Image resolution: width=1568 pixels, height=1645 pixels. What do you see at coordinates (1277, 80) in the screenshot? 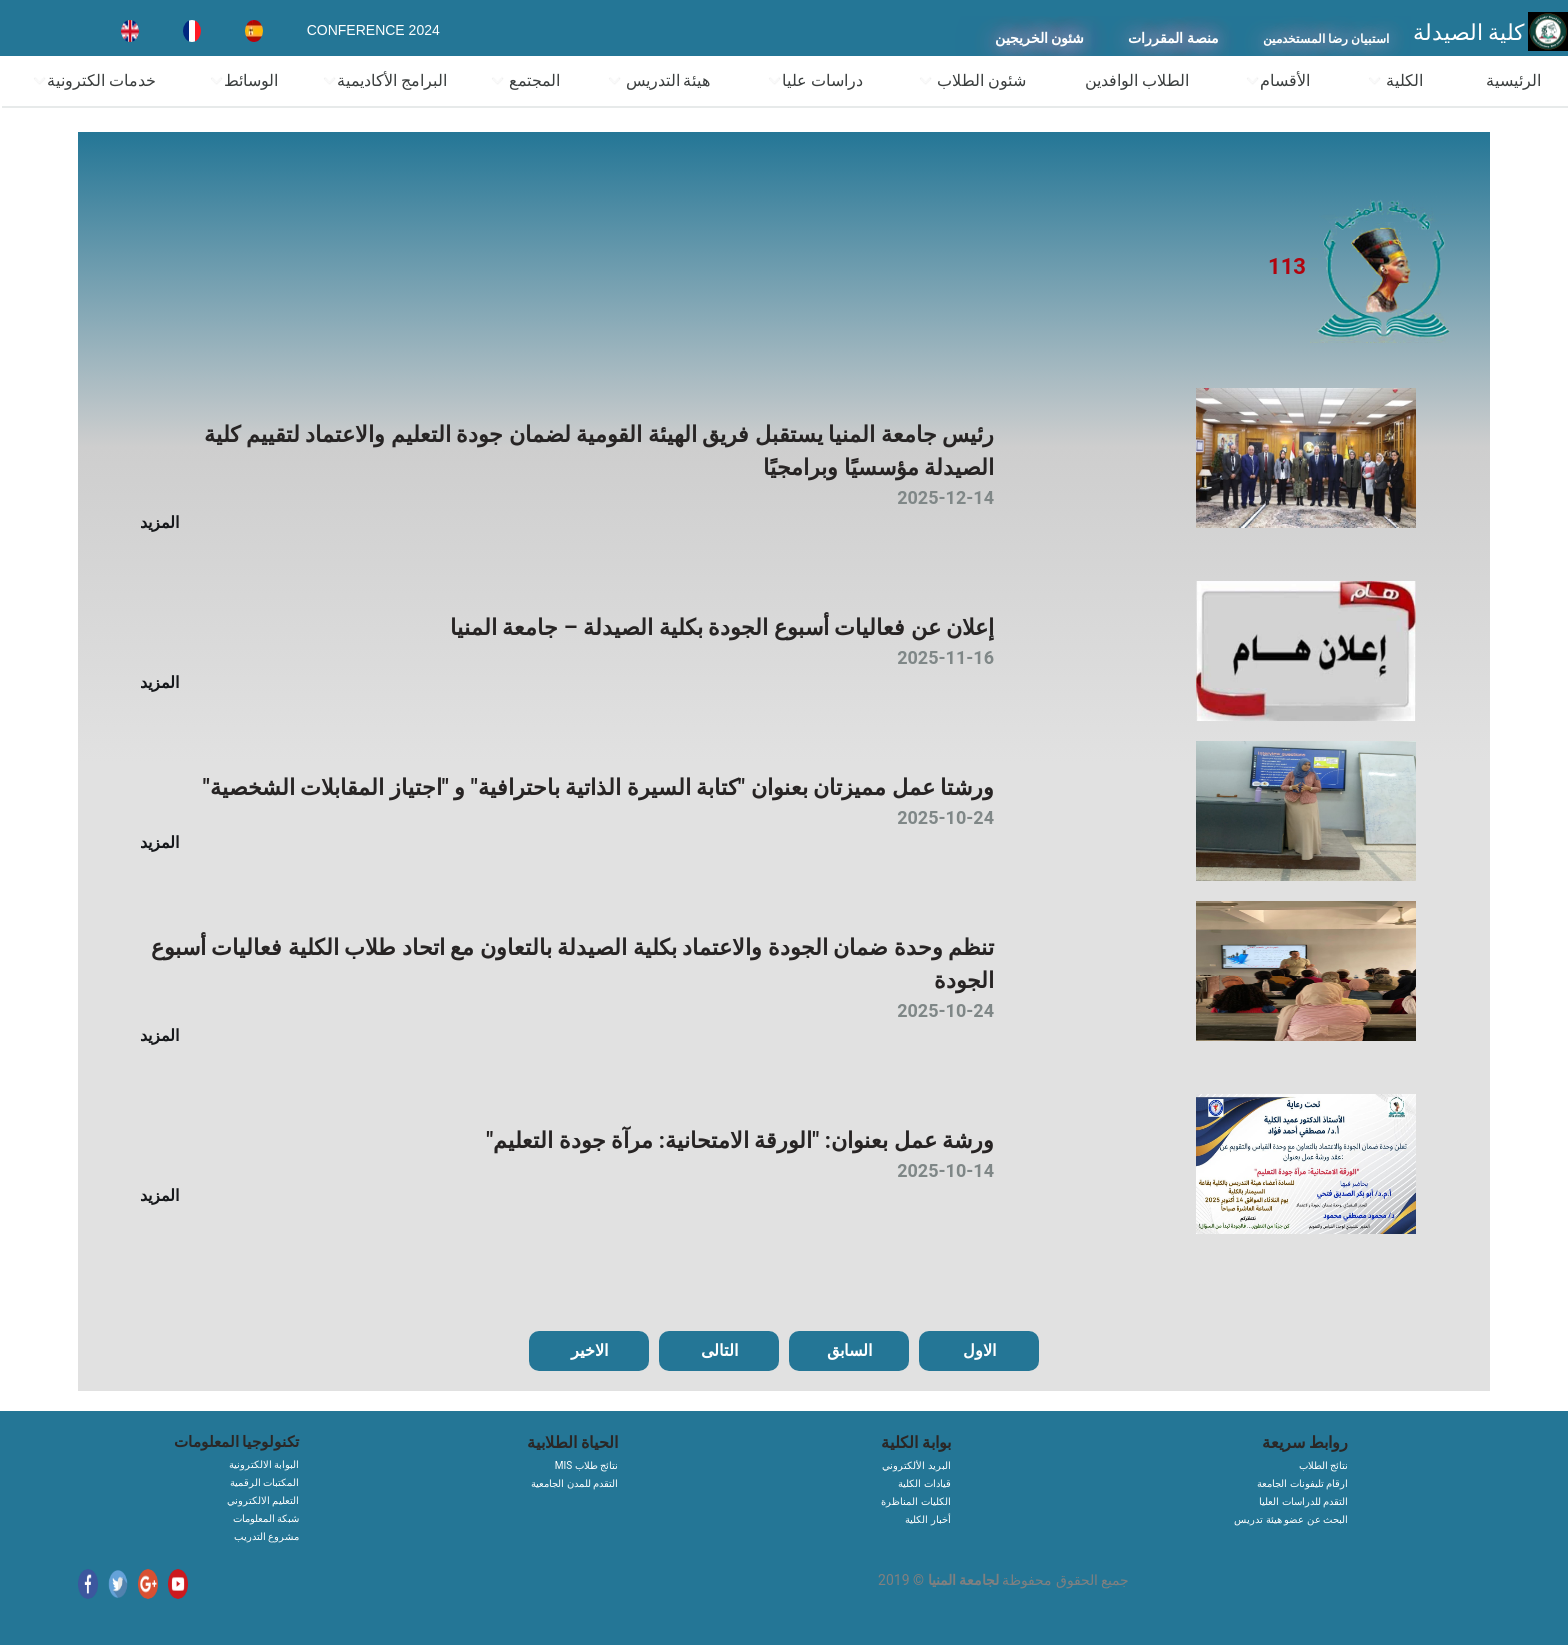
I see `الأقسام` at bounding box center [1277, 80].